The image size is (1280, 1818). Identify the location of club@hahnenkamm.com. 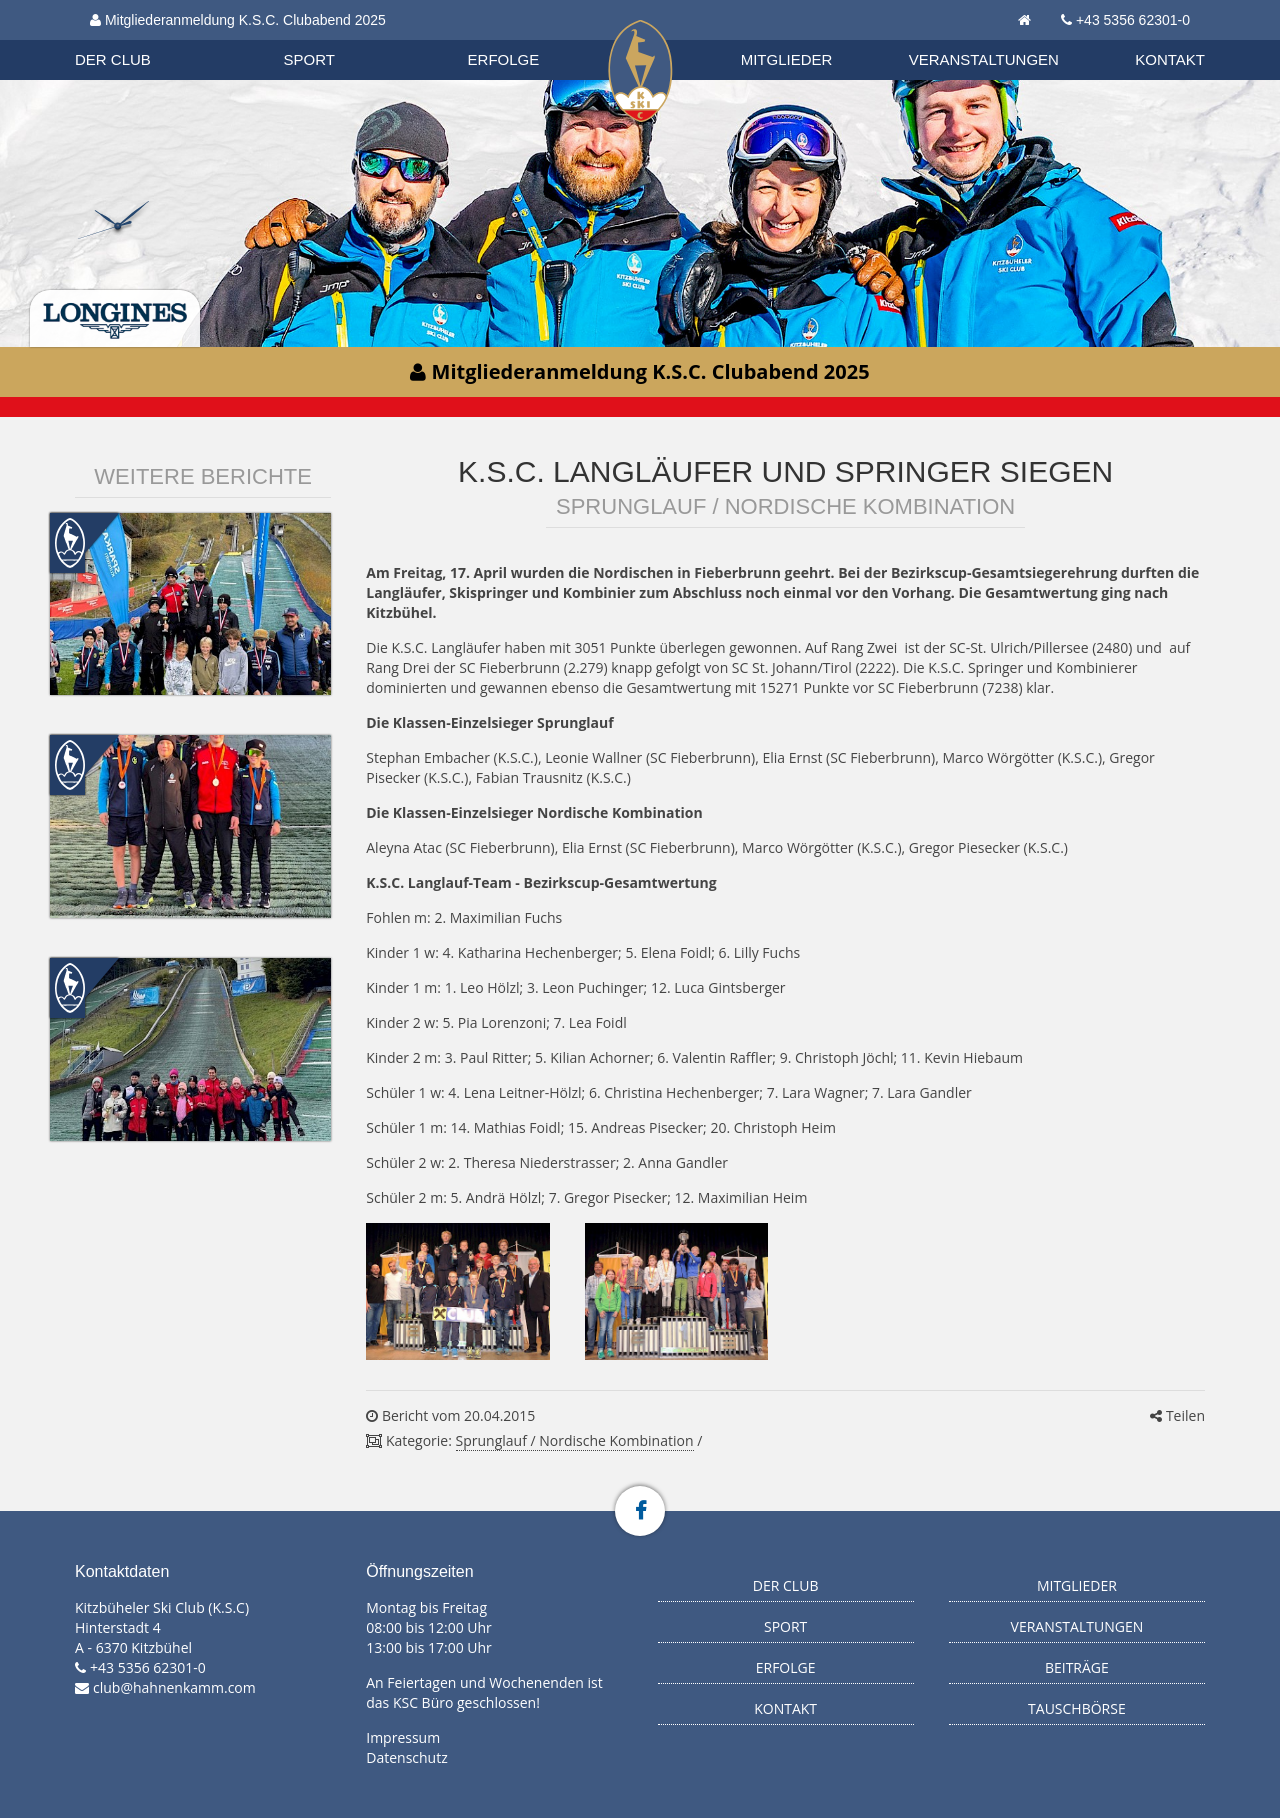
(174, 1687).